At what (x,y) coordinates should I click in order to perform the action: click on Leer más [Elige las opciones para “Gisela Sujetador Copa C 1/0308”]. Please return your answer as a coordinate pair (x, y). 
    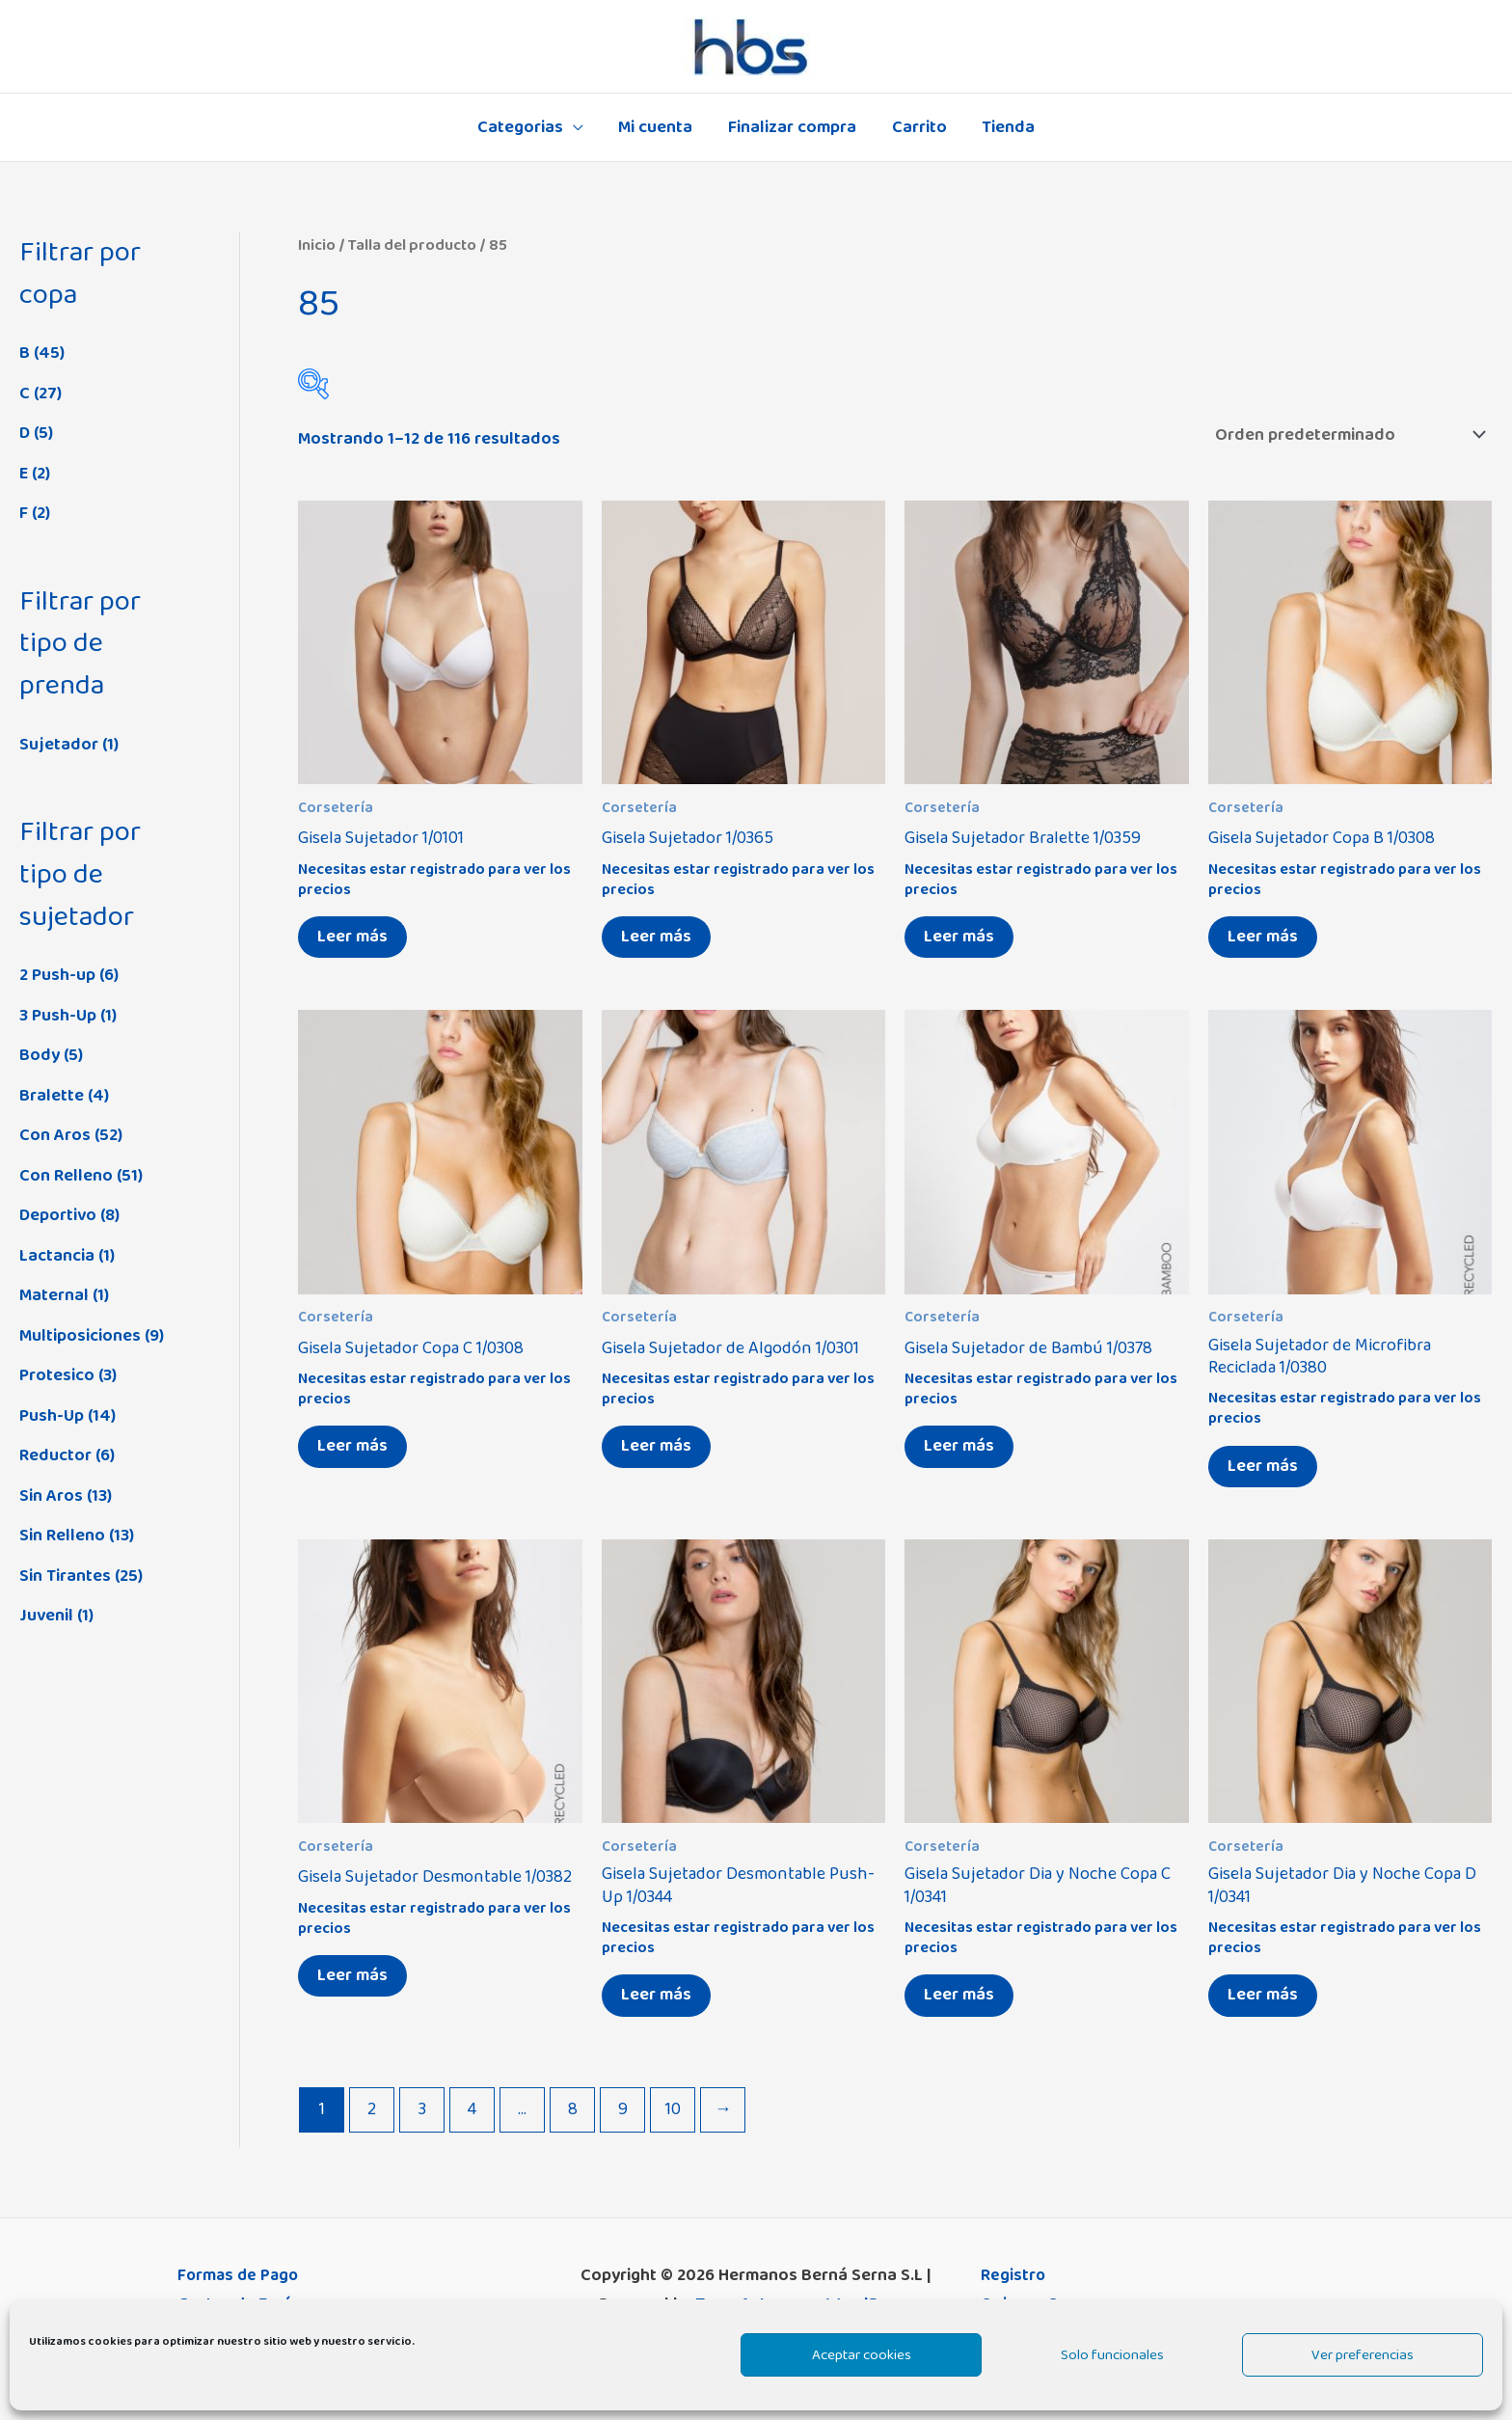
    Looking at the image, I should click on (352, 1445).